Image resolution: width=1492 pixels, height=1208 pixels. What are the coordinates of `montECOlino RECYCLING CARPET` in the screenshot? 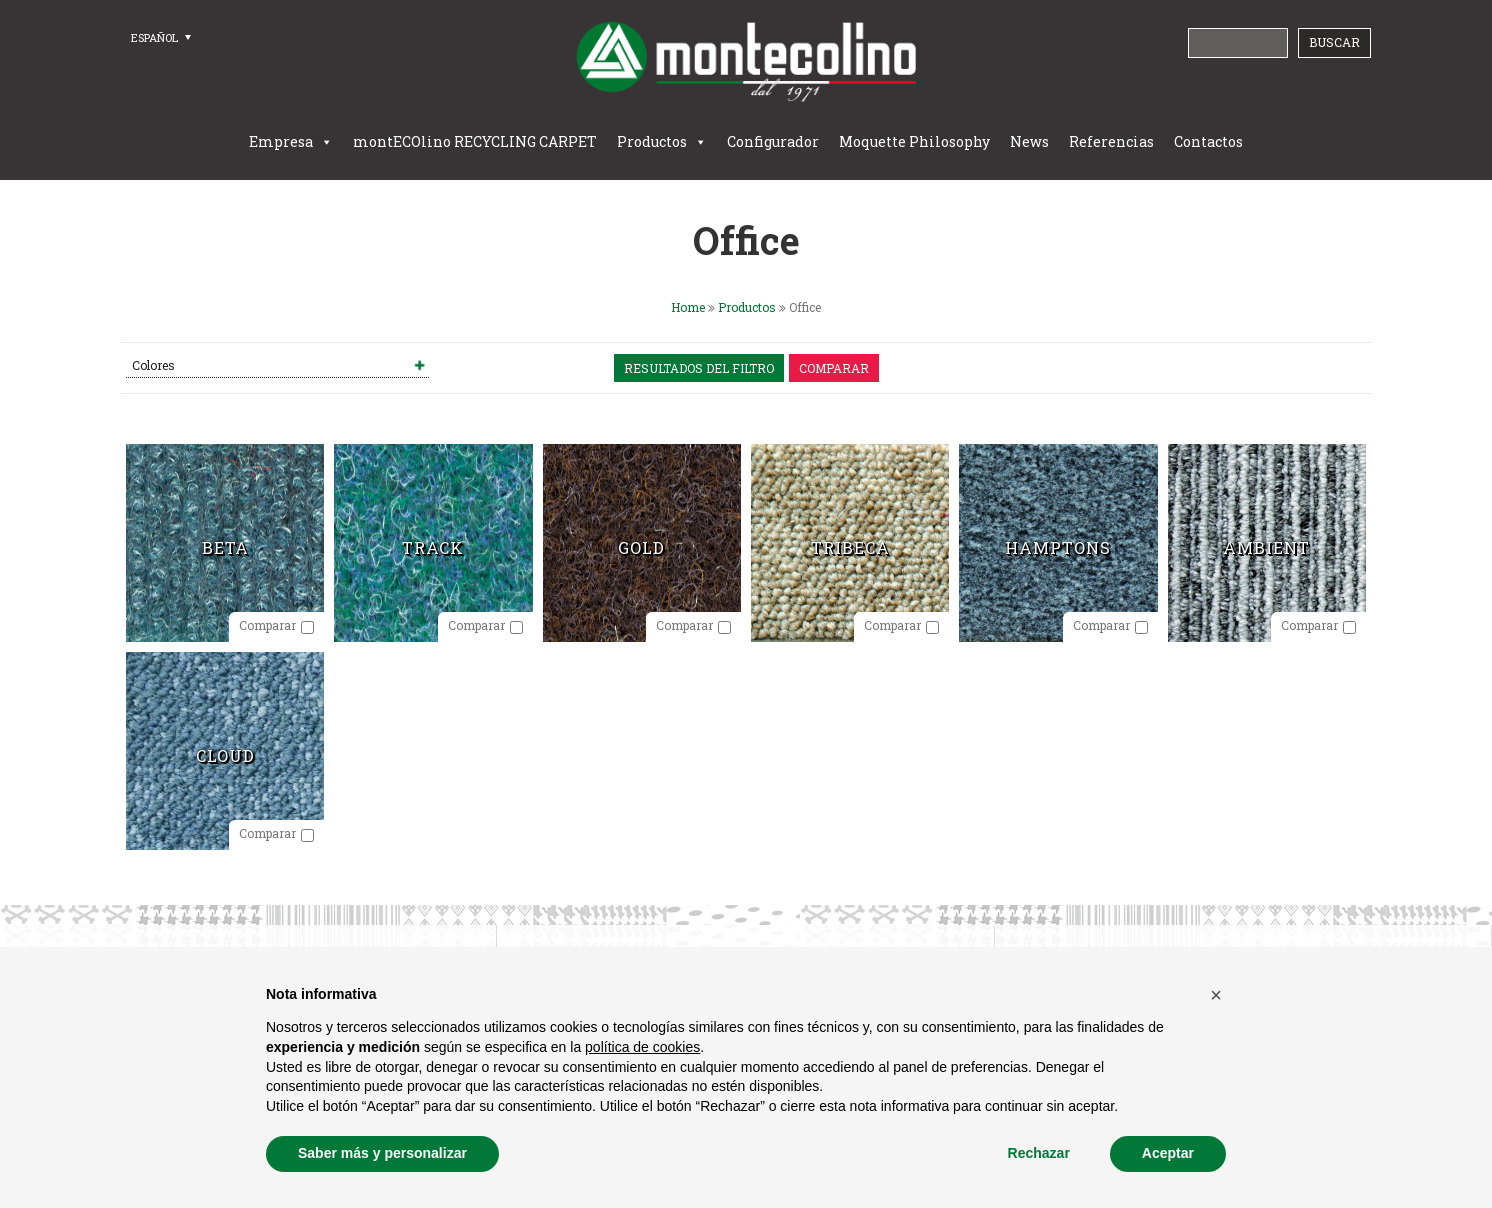 It's located at (475, 141).